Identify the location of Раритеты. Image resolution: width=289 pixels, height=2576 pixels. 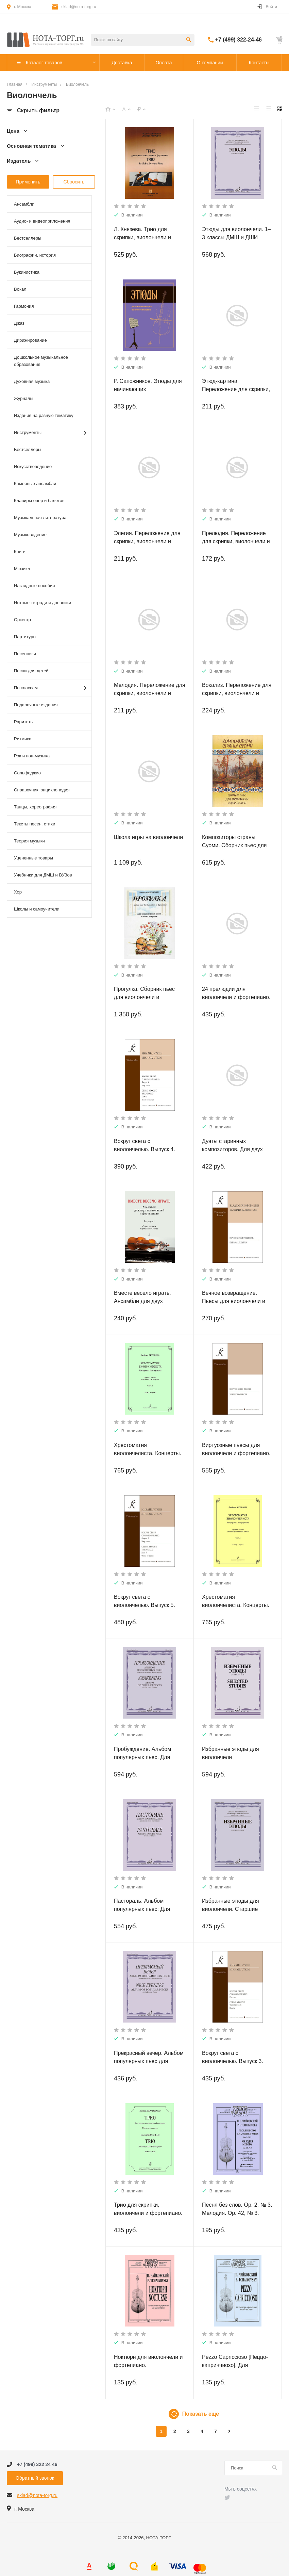
(24, 721).